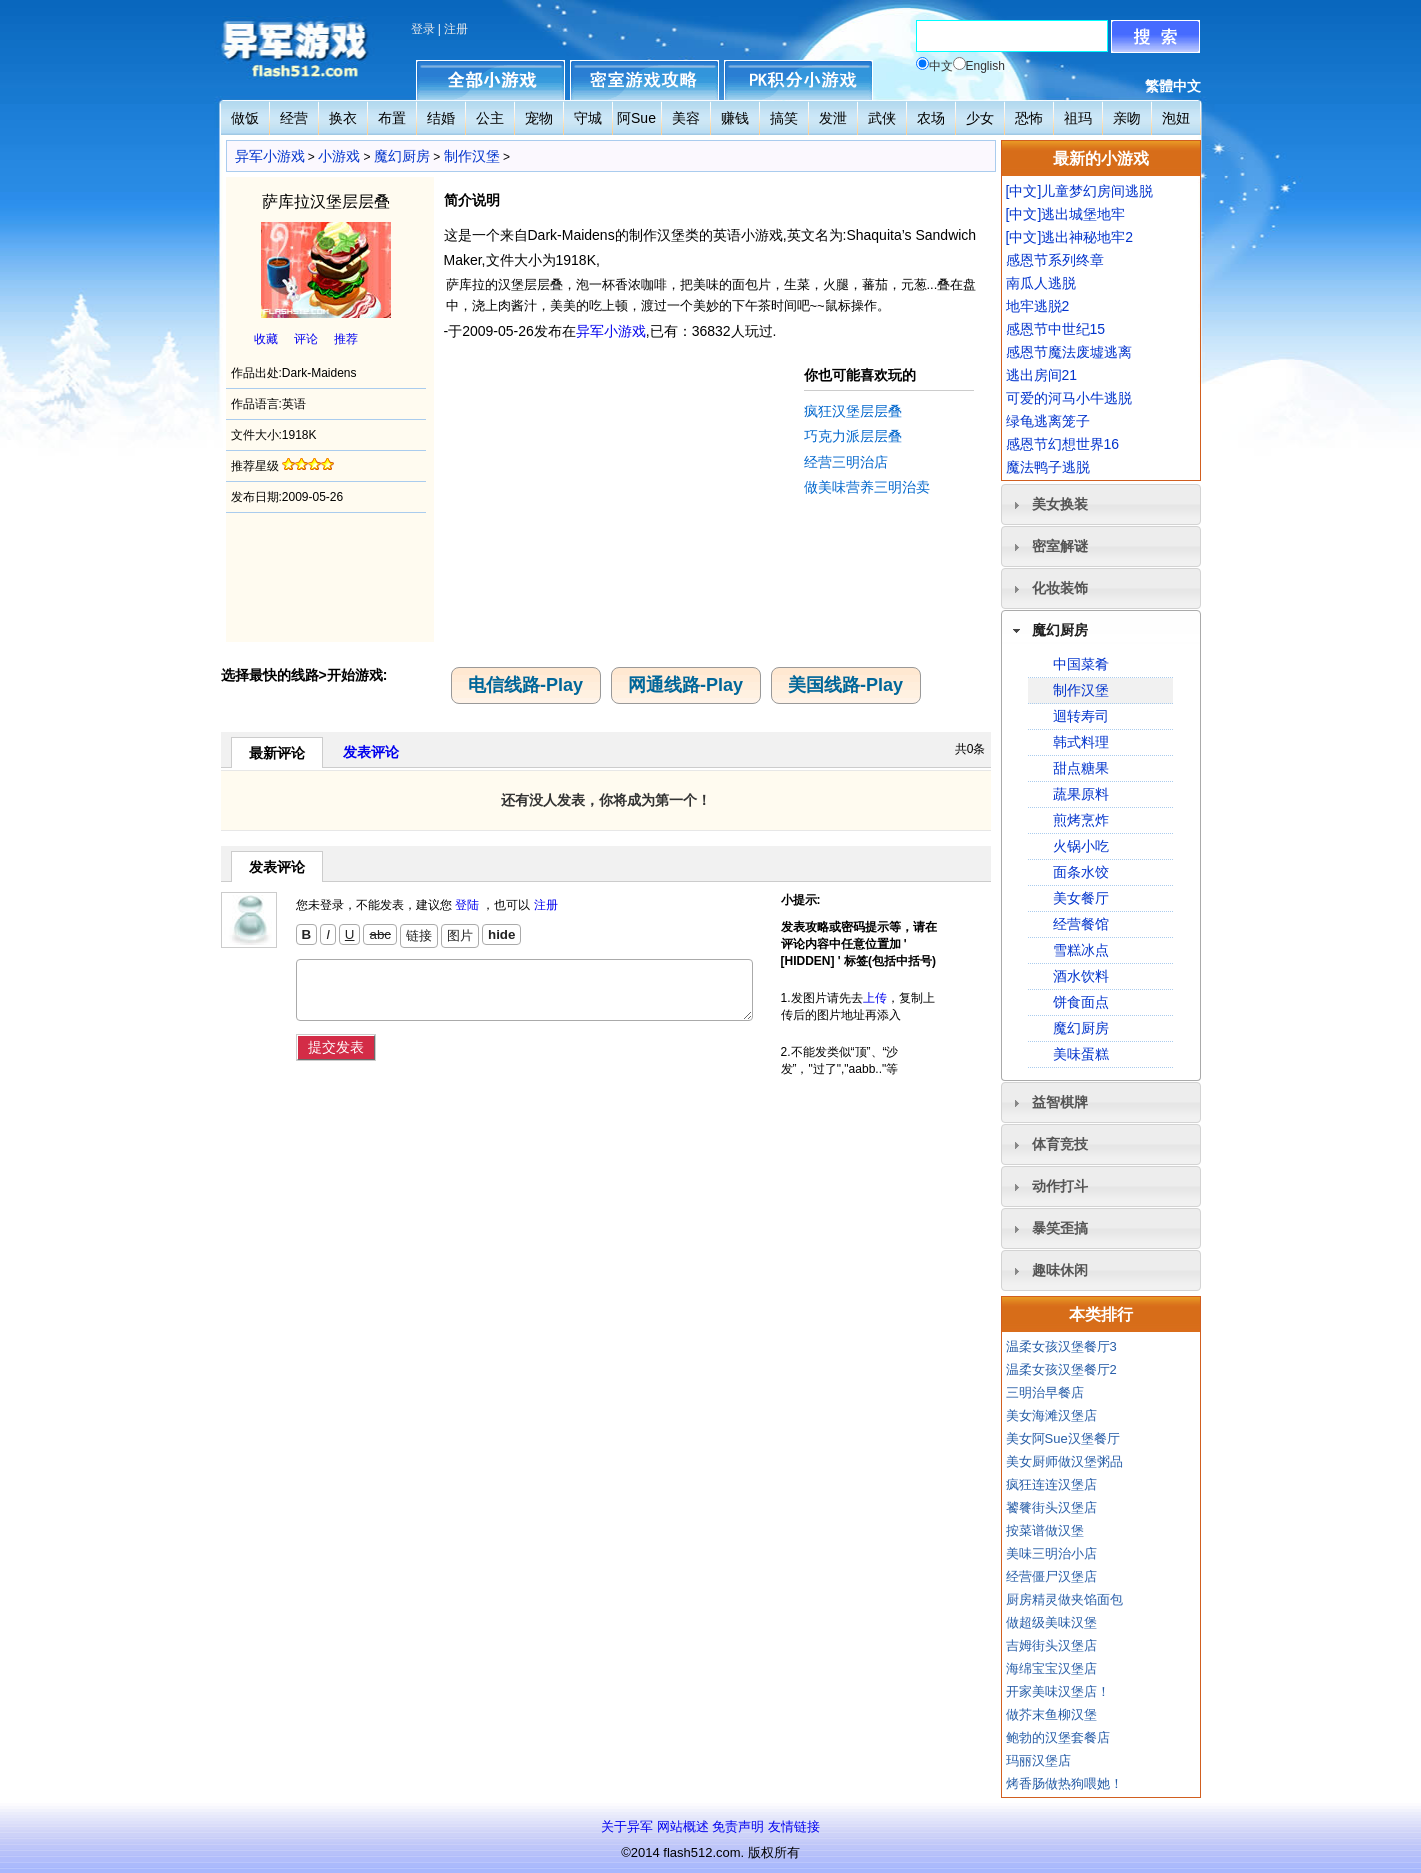 This screenshot has height=1873, width=1421. I want to click on 农场, so click(931, 118).